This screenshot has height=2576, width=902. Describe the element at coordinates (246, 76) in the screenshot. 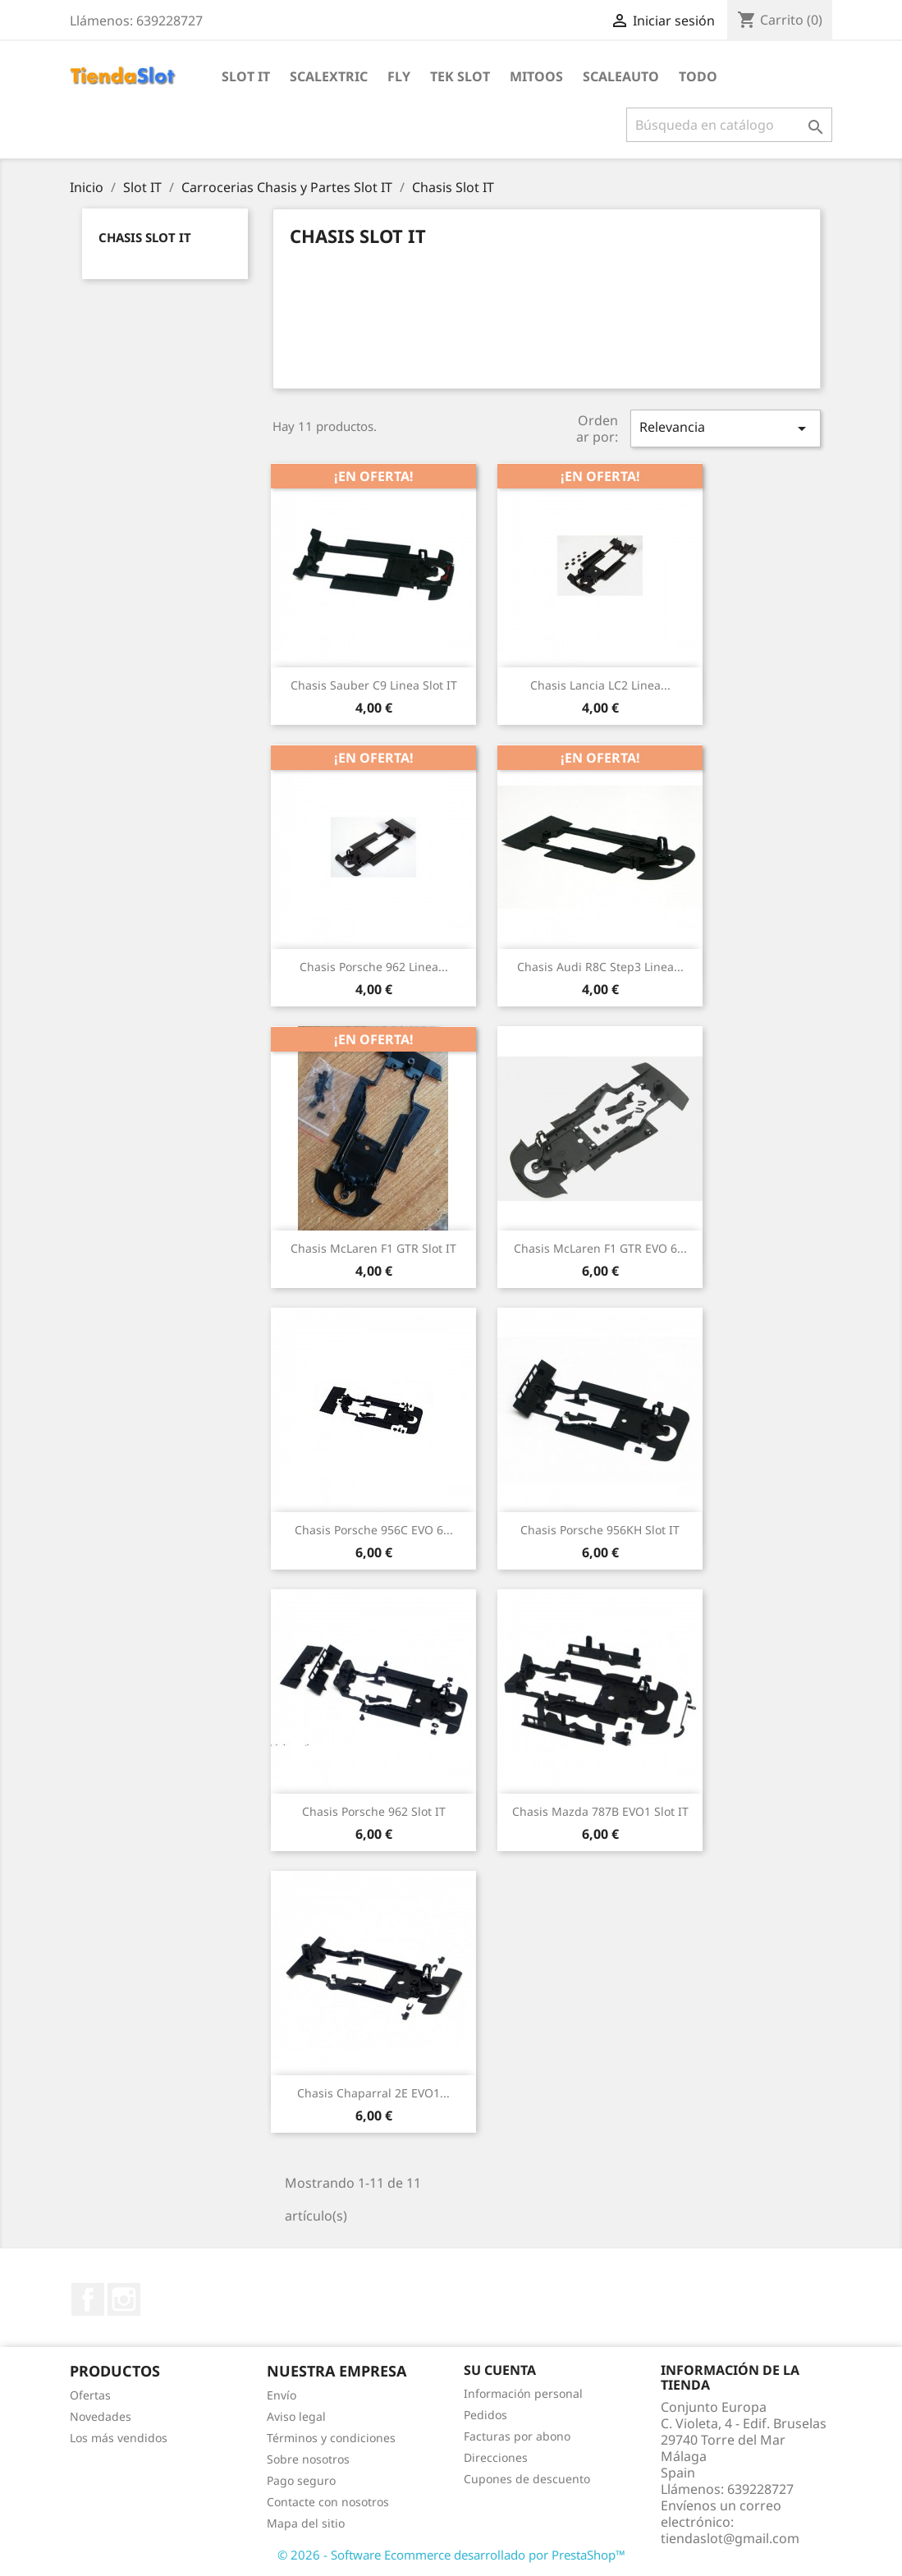

I see `Slot IT` at that location.